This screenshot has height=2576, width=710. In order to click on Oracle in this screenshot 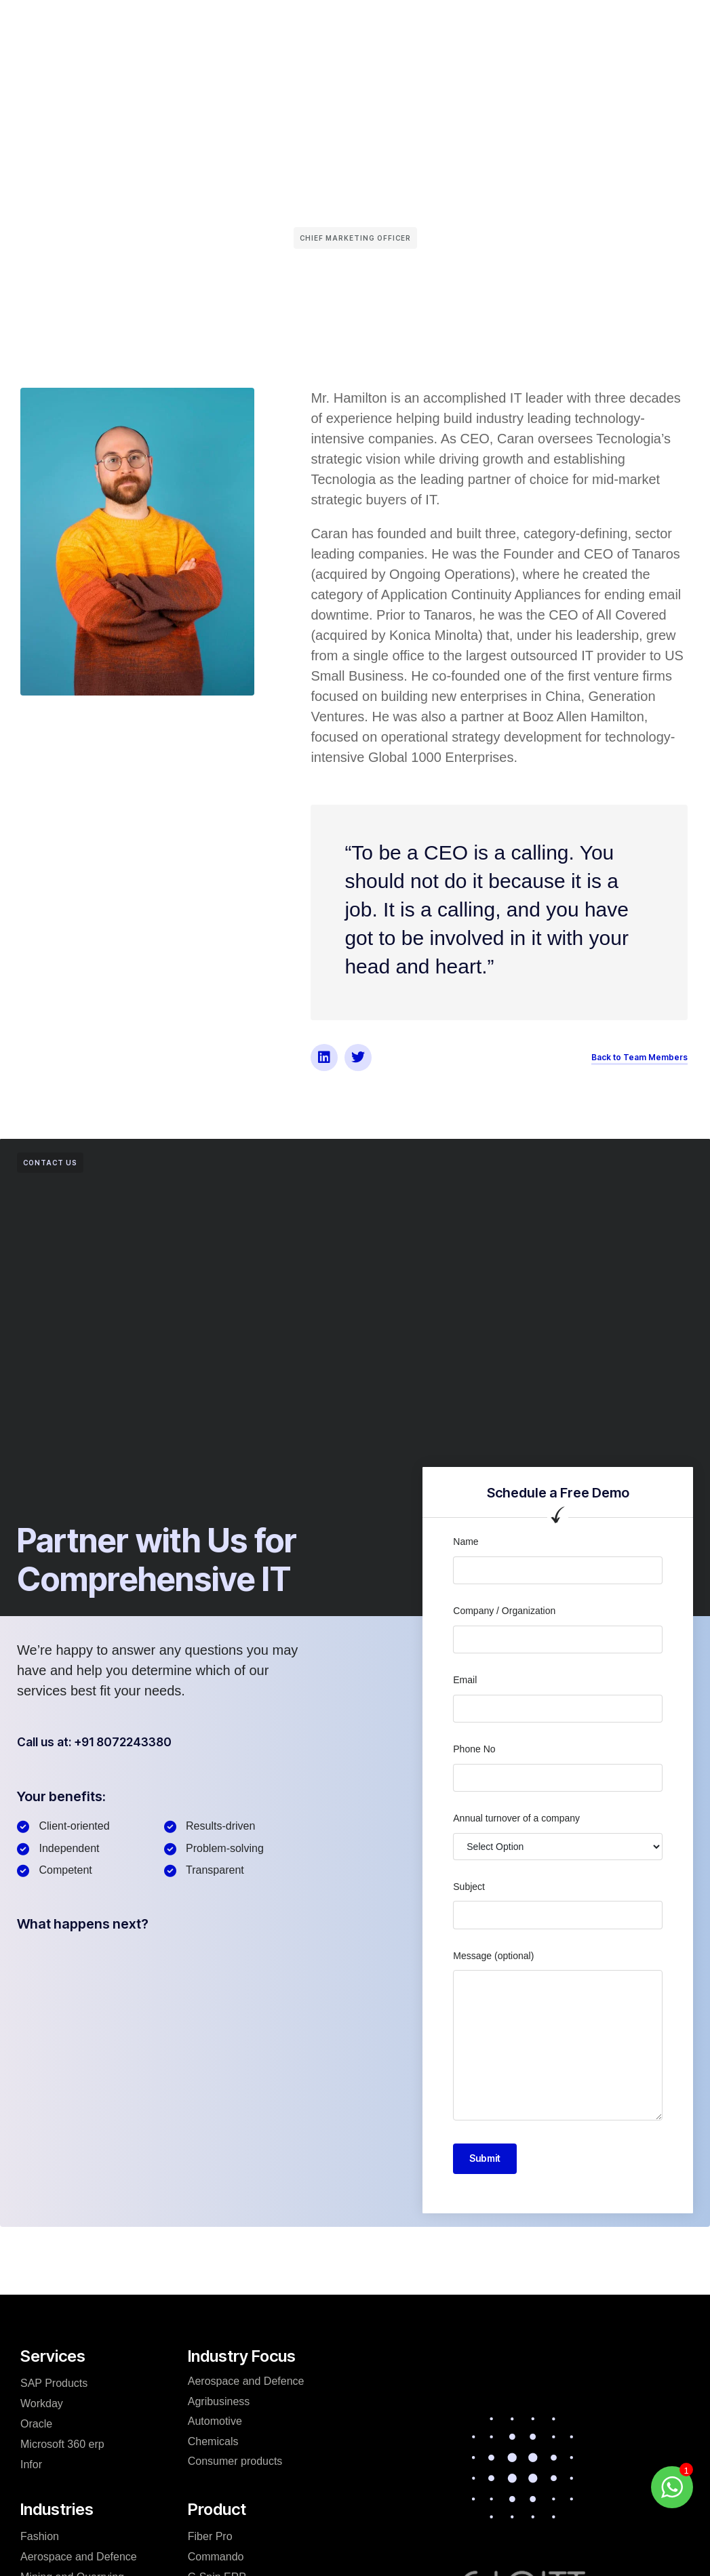, I will do `click(36, 2424)`.